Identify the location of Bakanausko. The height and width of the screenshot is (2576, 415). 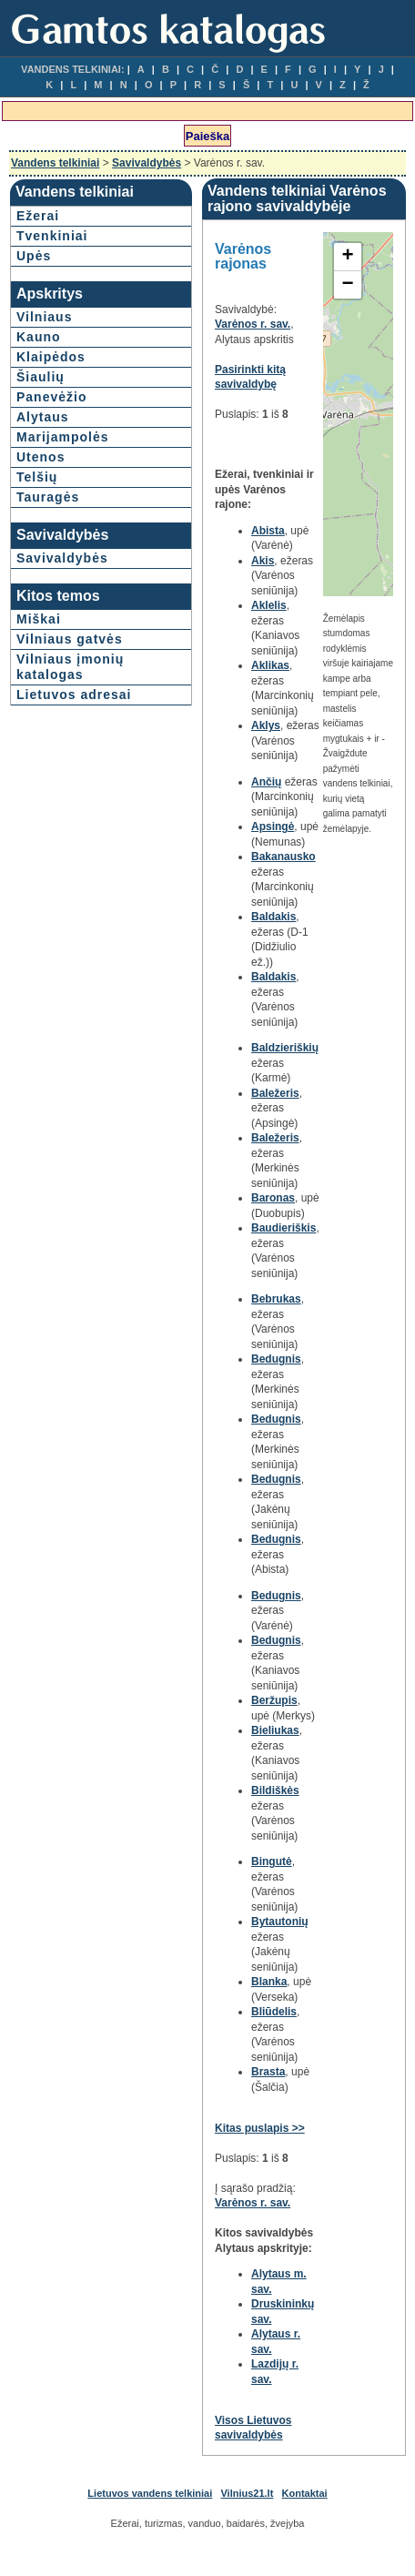
(283, 856).